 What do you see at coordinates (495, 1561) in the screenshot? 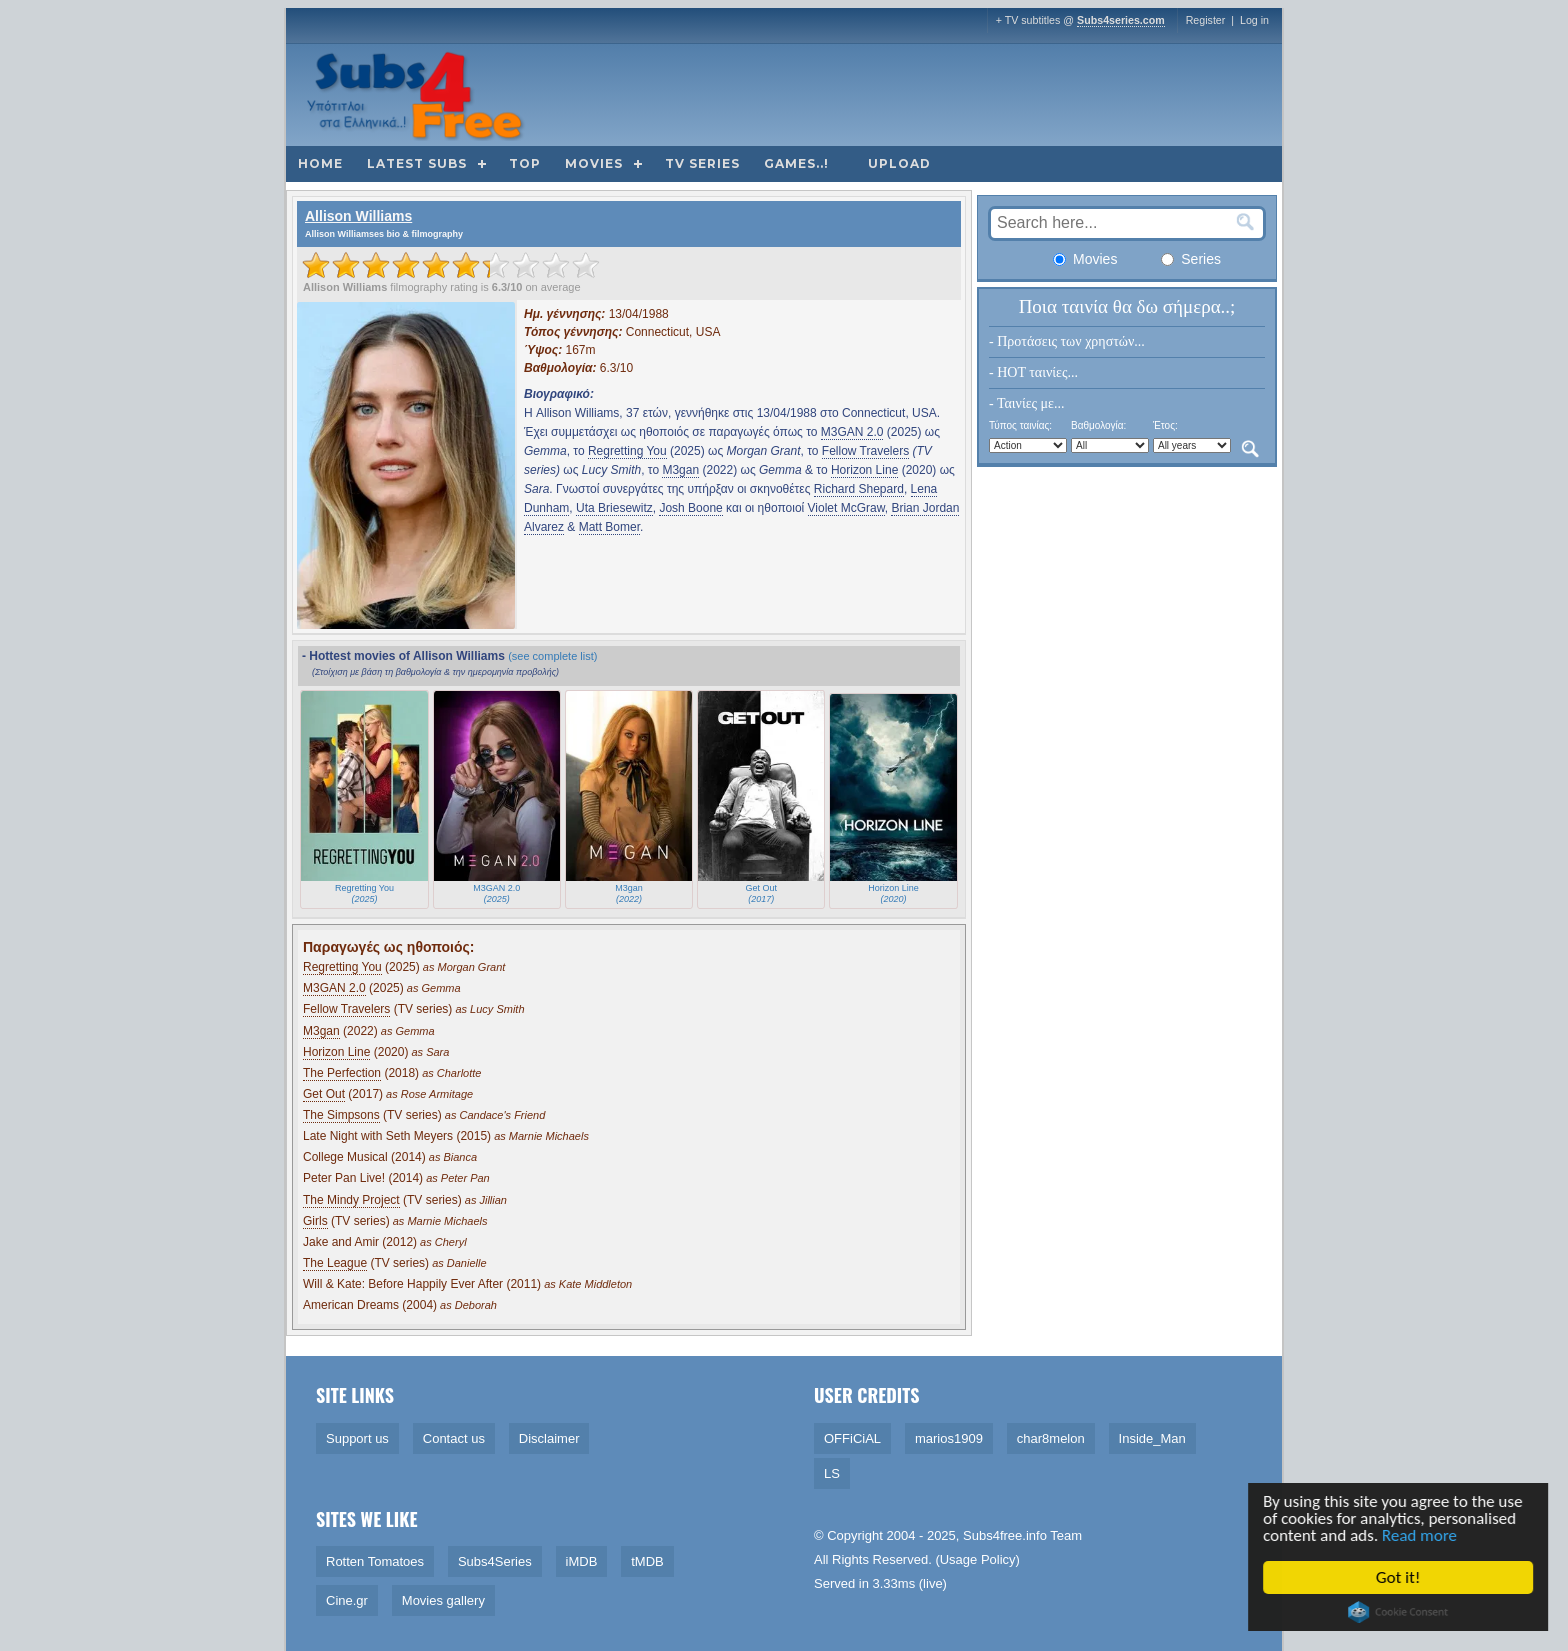
I see `Subs4Series` at bounding box center [495, 1561].